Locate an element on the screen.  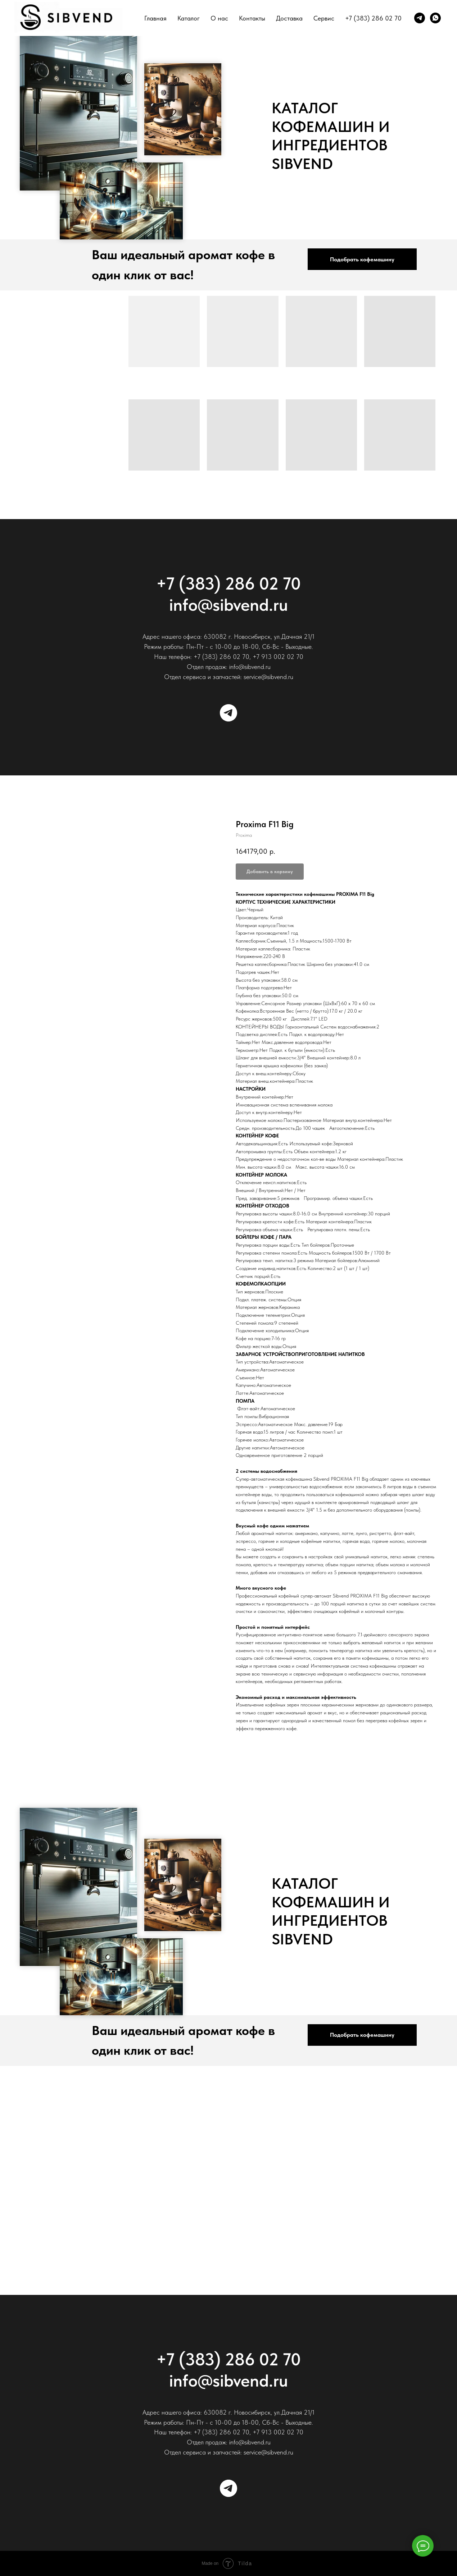
Главная is located at coordinates (155, 18).